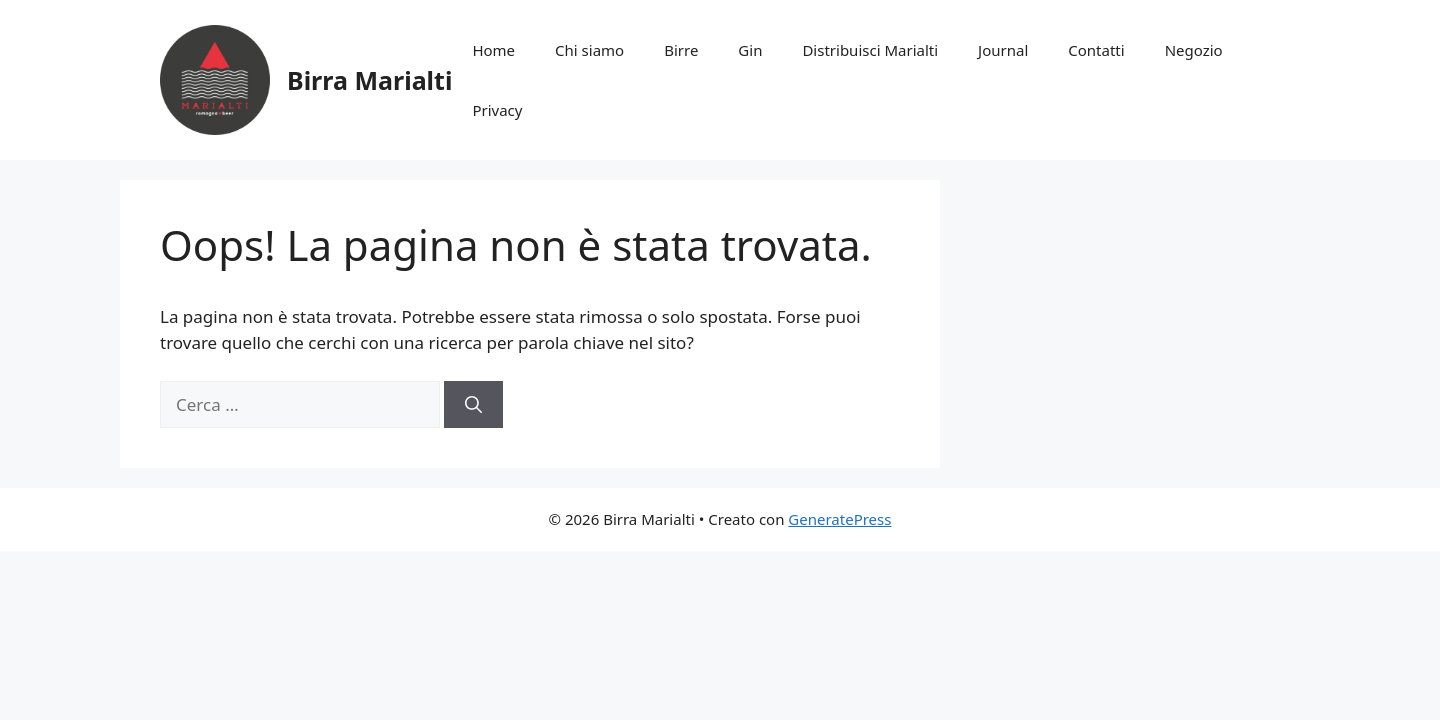  Describe the element at coordinates (493, 50) in the screenshot. I see `Home` at that location.